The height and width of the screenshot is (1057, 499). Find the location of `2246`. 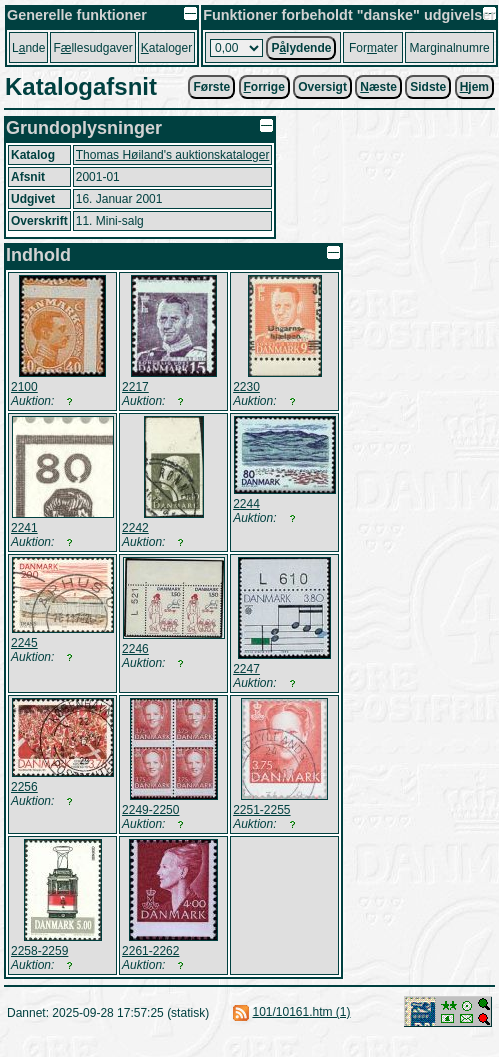

2246 is located at coordinates (135, 649).